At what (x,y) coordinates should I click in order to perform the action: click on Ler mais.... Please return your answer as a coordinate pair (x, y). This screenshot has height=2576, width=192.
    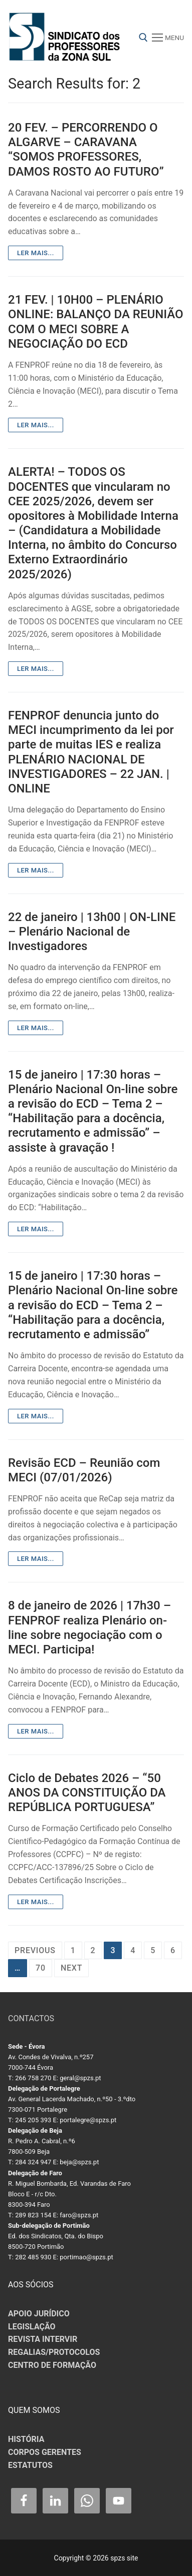
    Looking at the image, I should click on (35, 253).